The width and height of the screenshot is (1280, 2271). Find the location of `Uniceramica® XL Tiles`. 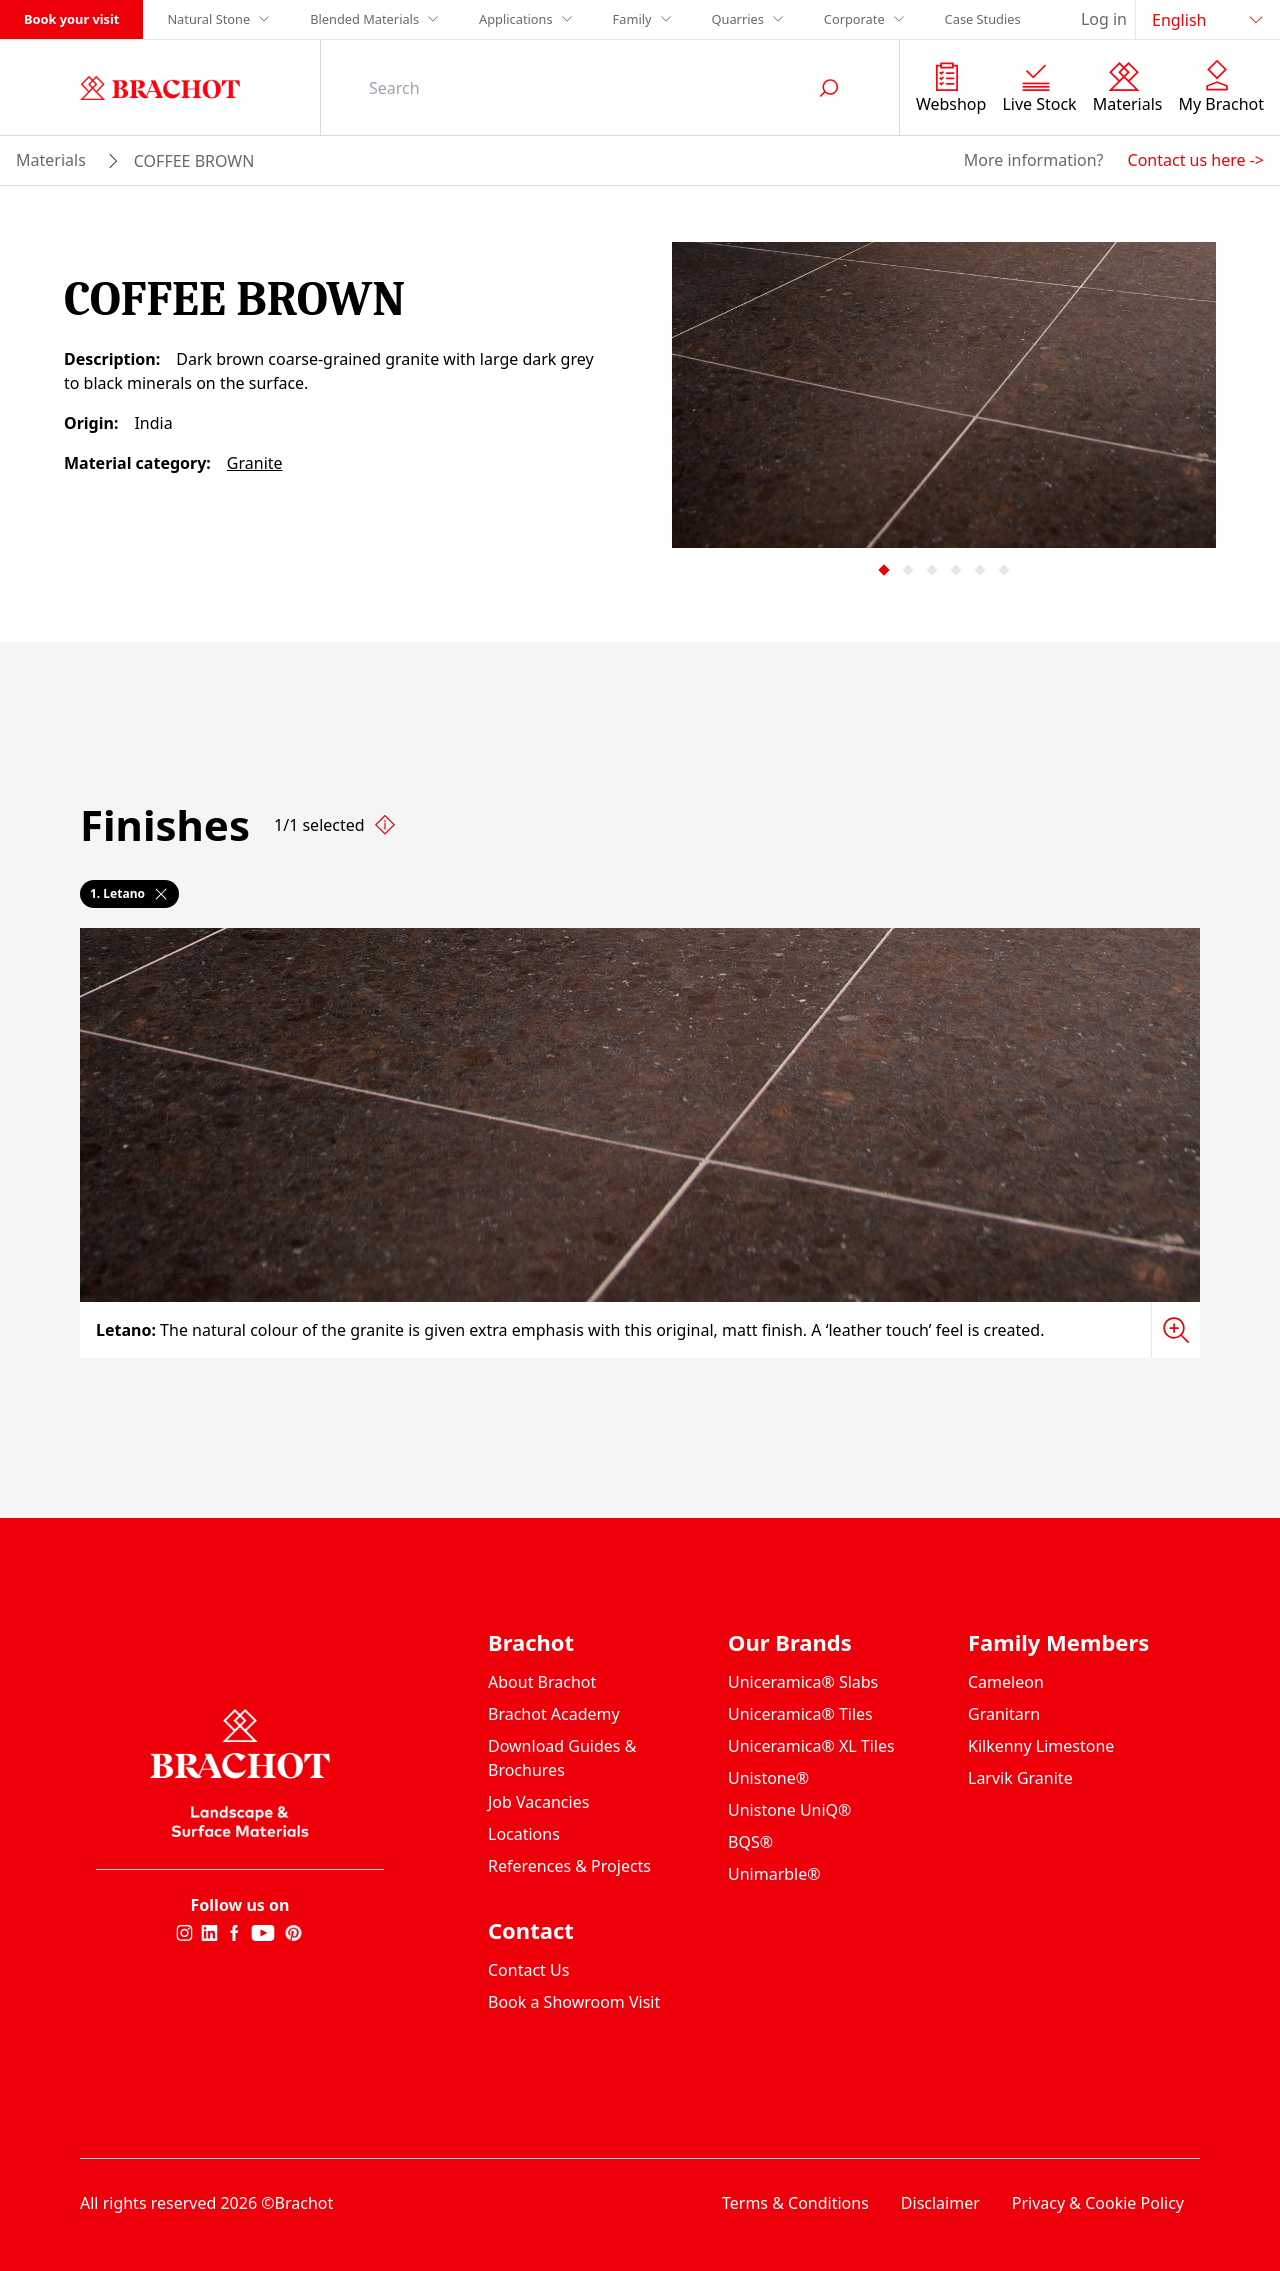

Uniceramica® XL Tiles is located at coordinates (811, 1746).